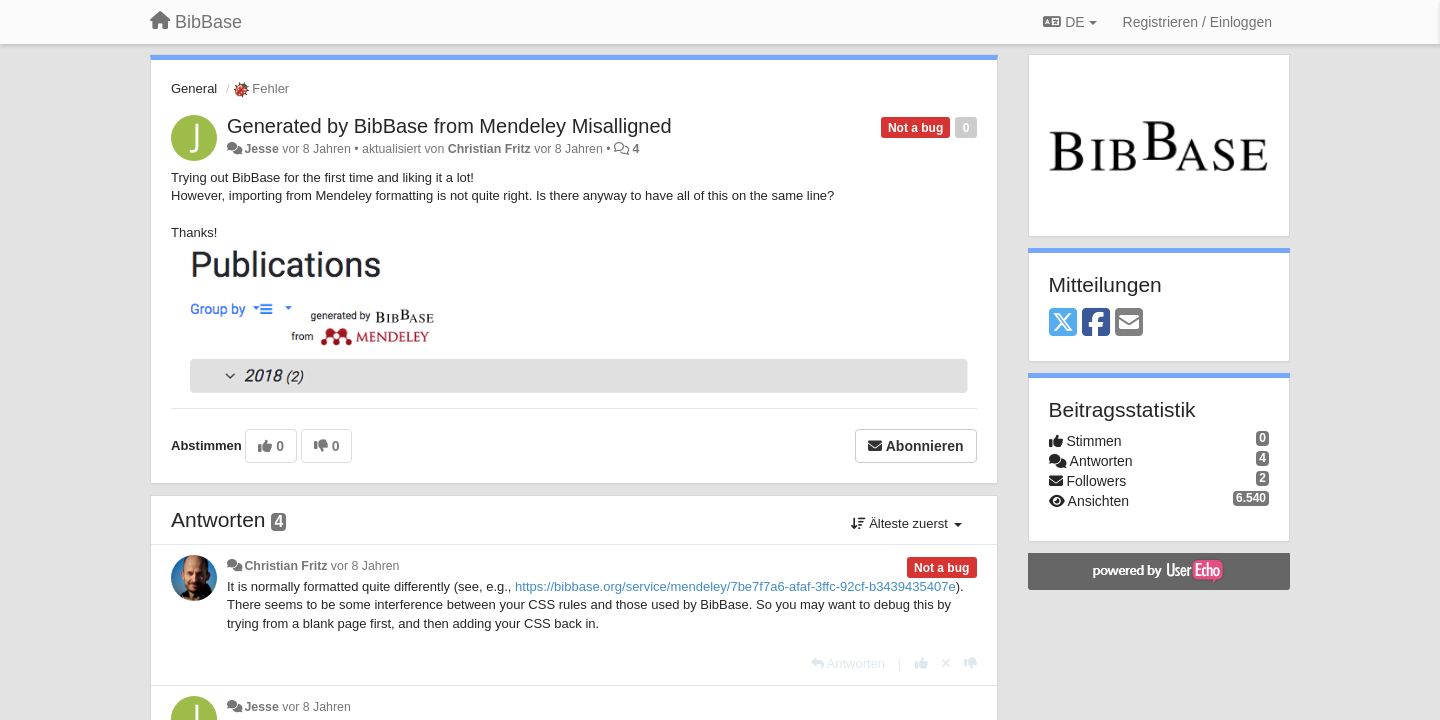  What do you see at coordinates (261, 149) in the screenshot?
I see `Jesse` at bounding box center [261, 149].